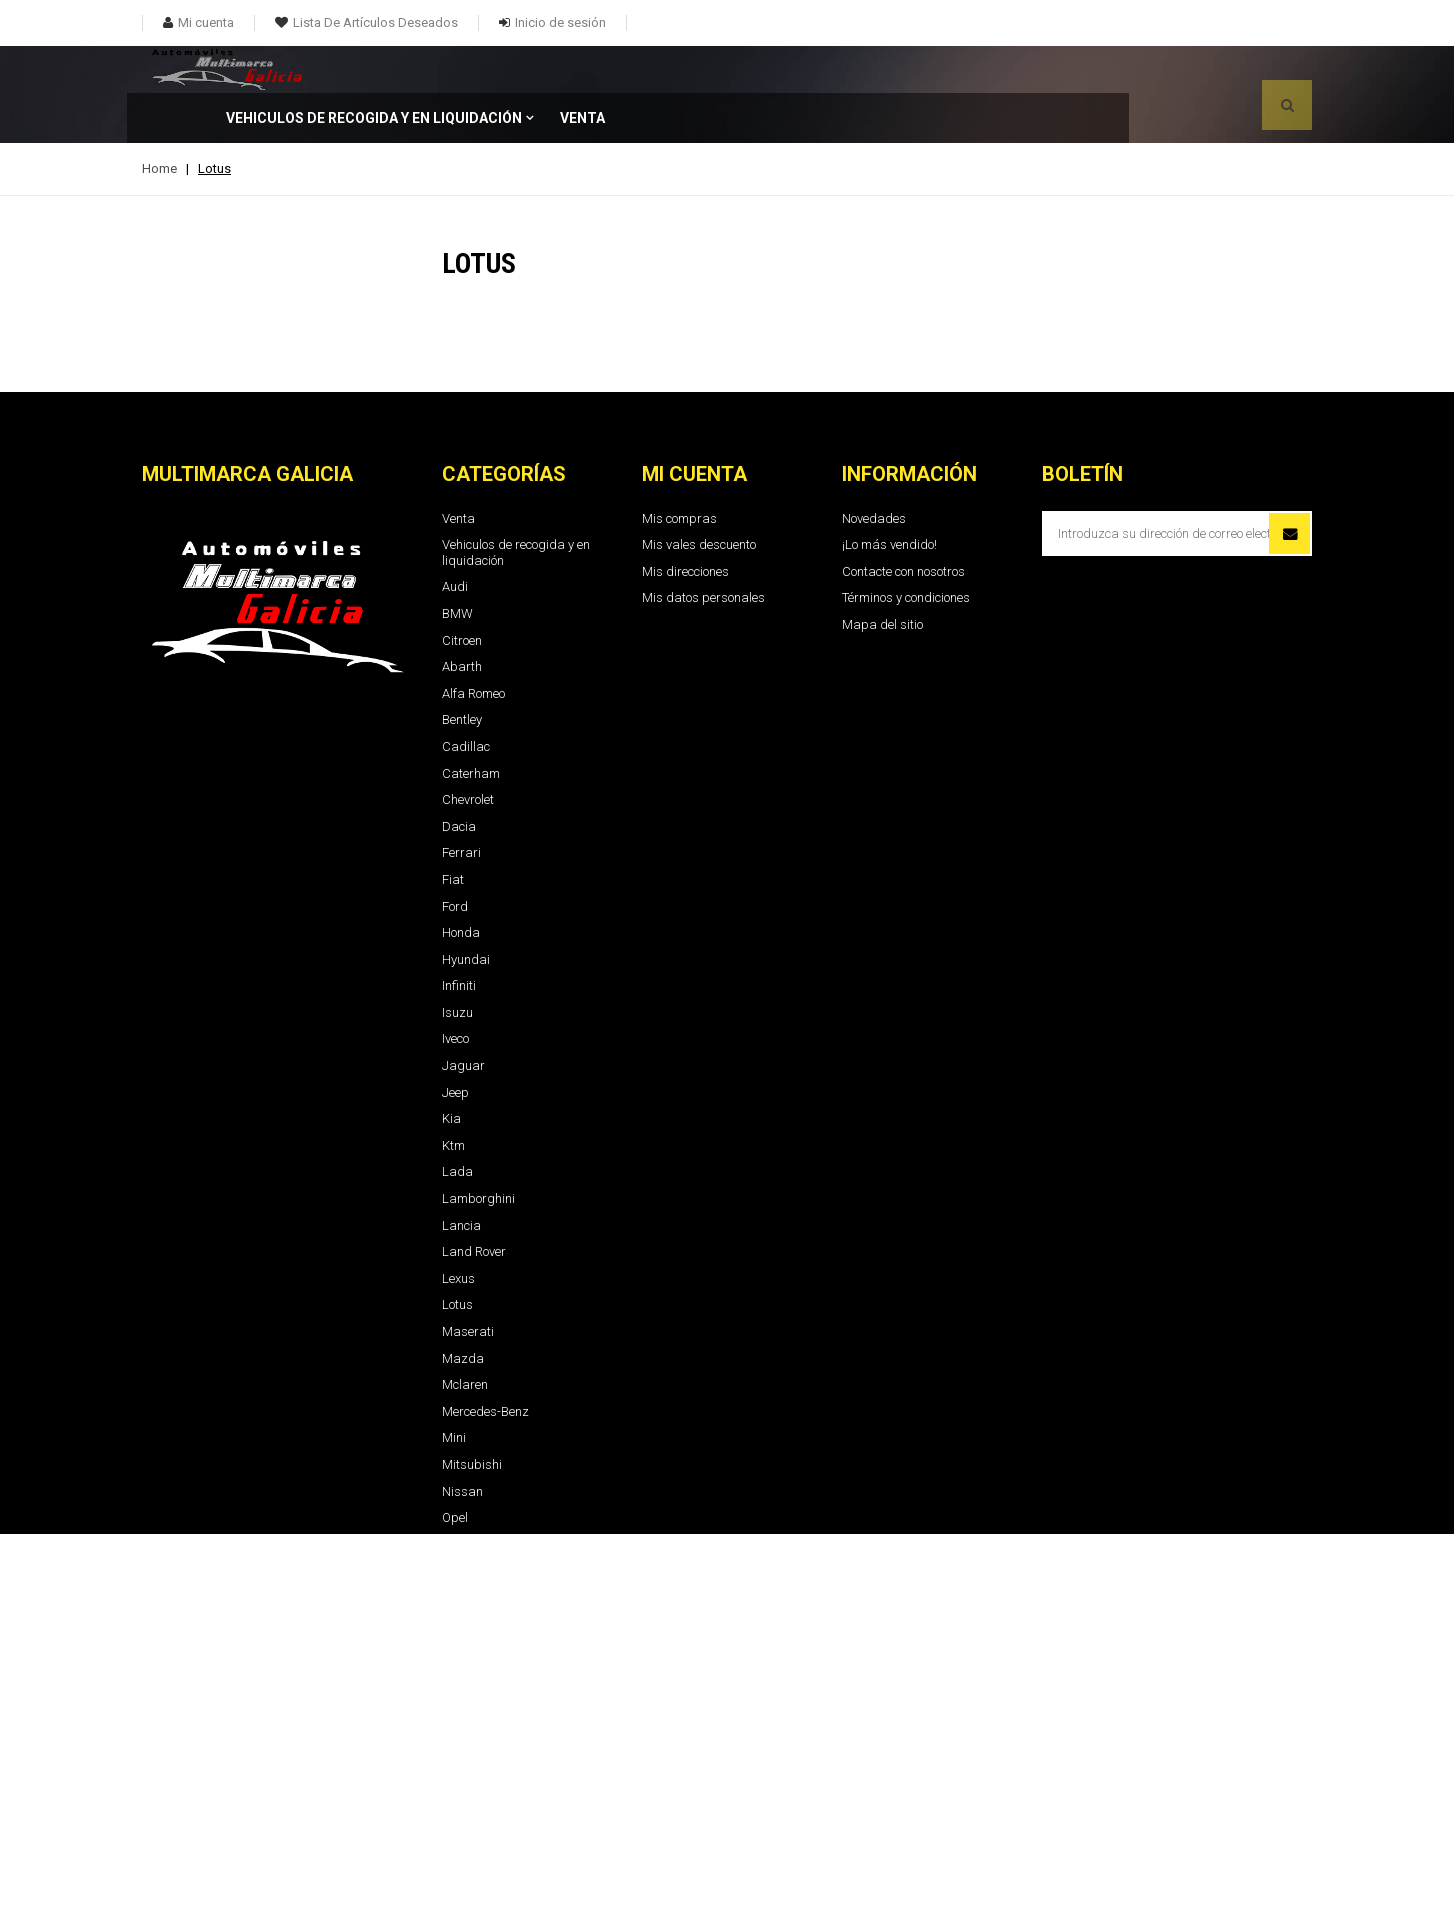 The image size is (1454, 1932). What do you see at coordinates (463, 1683) in the screenshot?
I see `Subaru` at bounding box center [463, 1683].